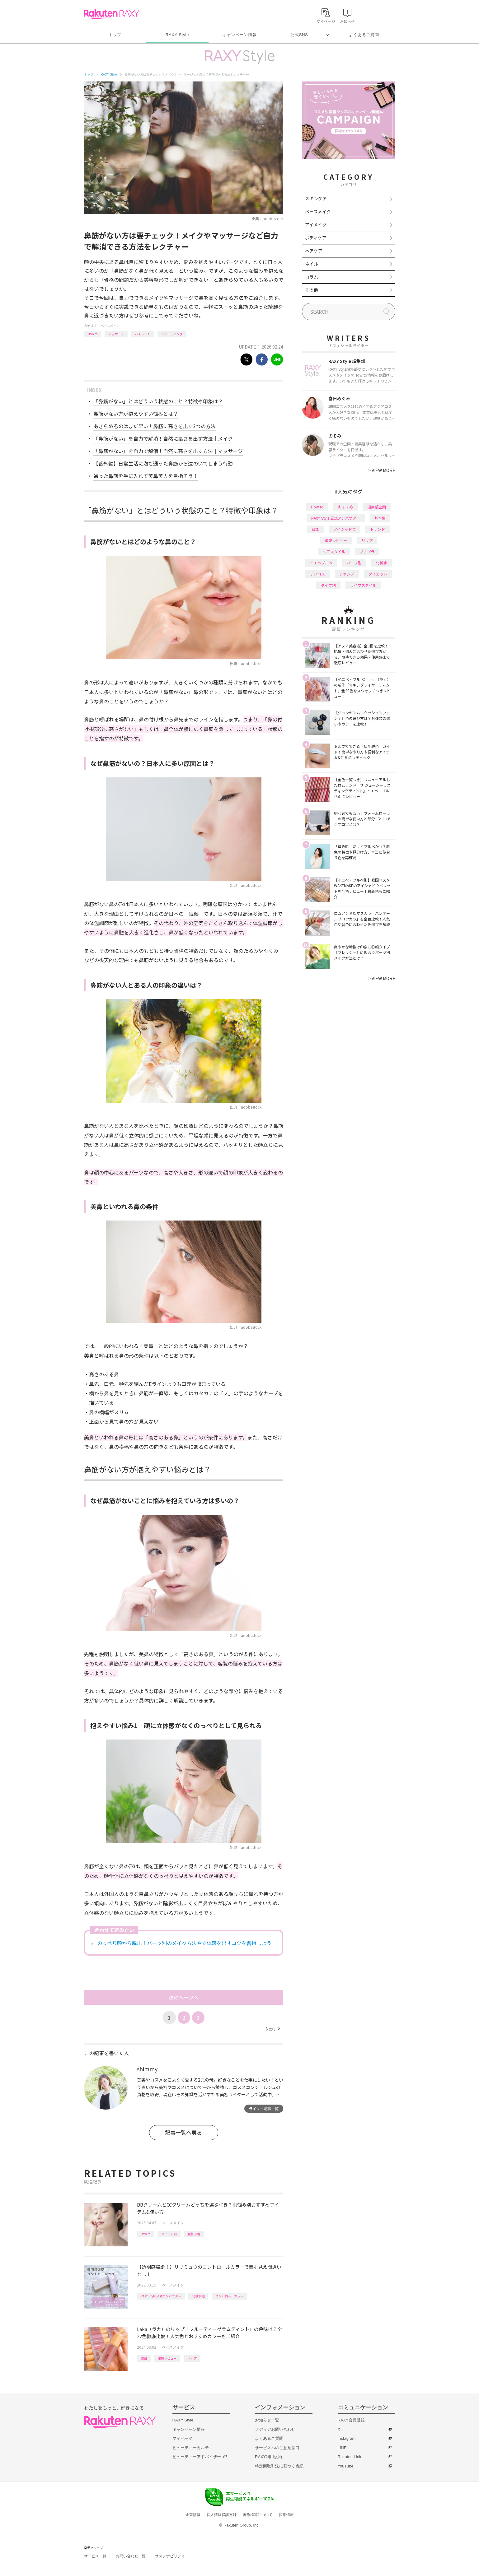 Image resolution: width=479 pixels, height=2576 pixels. I want to click on イエベブルベ, so click(321, 562).